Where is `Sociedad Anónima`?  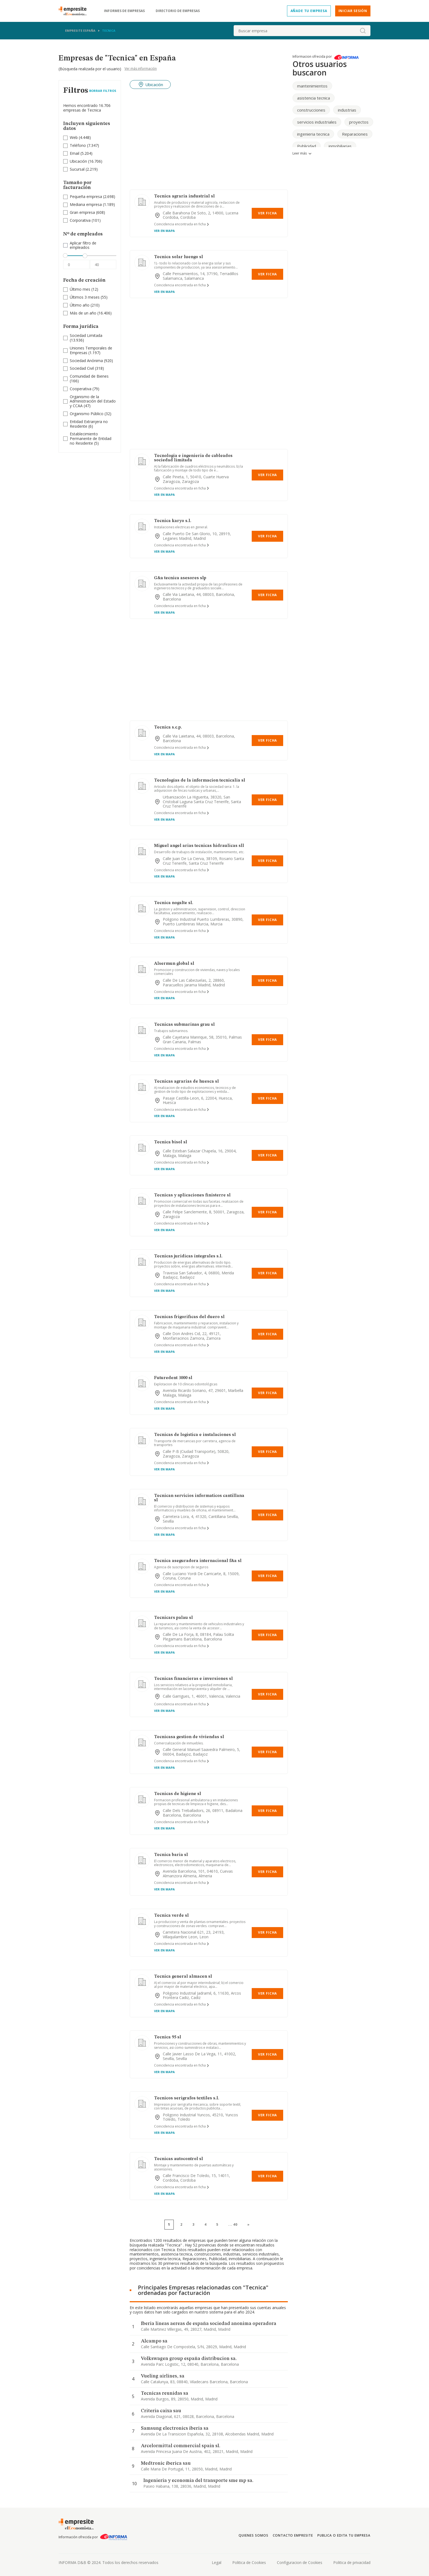
Sociedad Anónima is located at coordinates (86, 360).